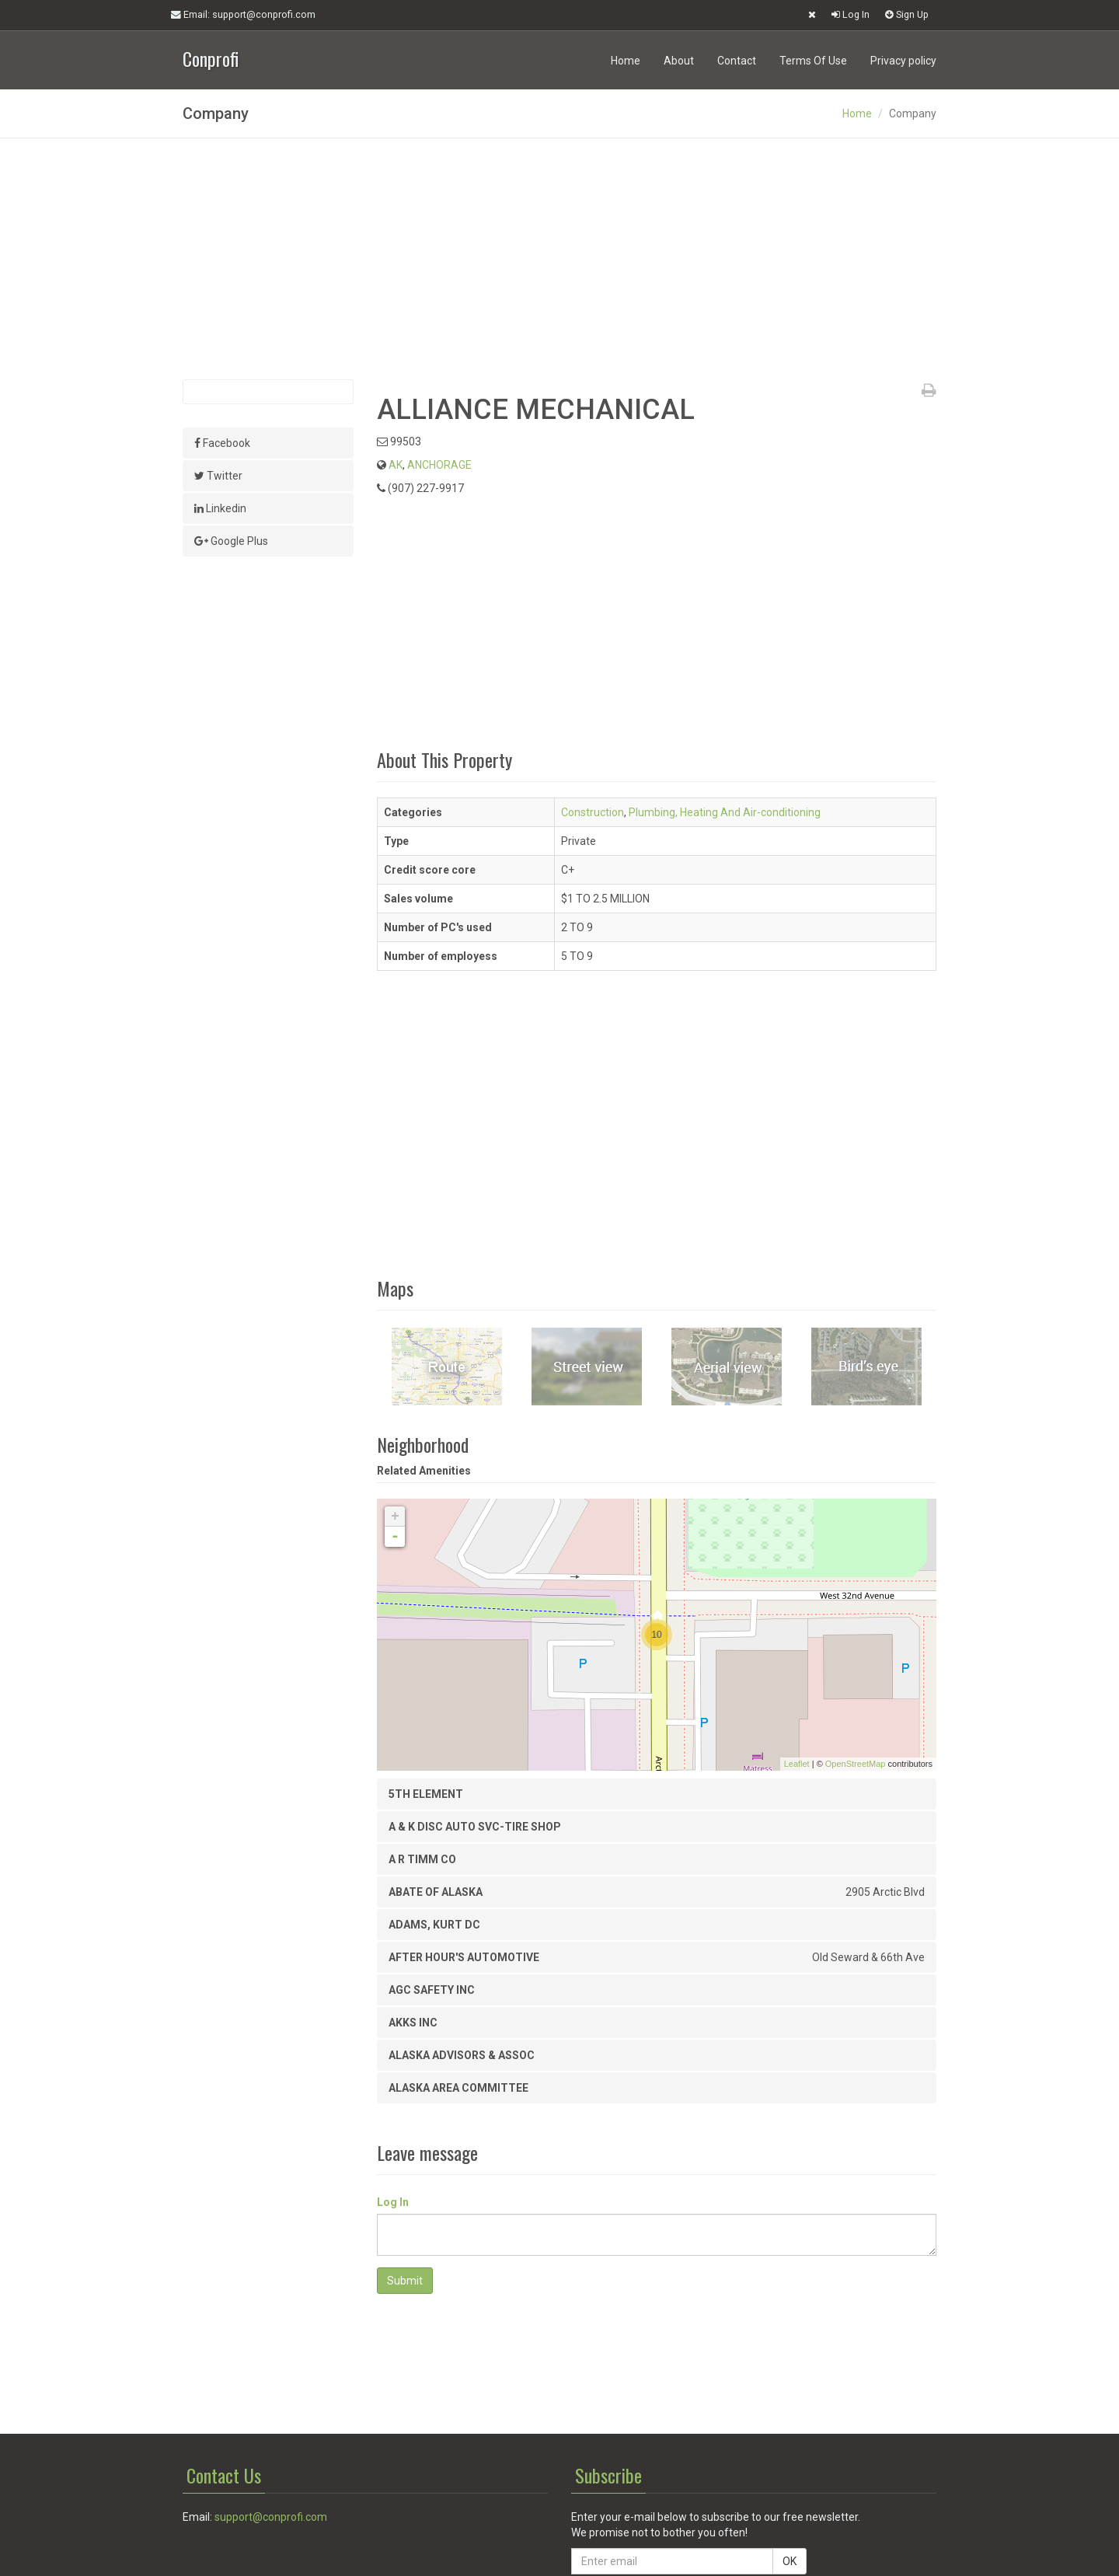 The width and height of the screenshot is (1119, 2576). What do you see at coordinates (790, 2561) in the screenshot?
I see `OK` at bounding box center [790, 2561].